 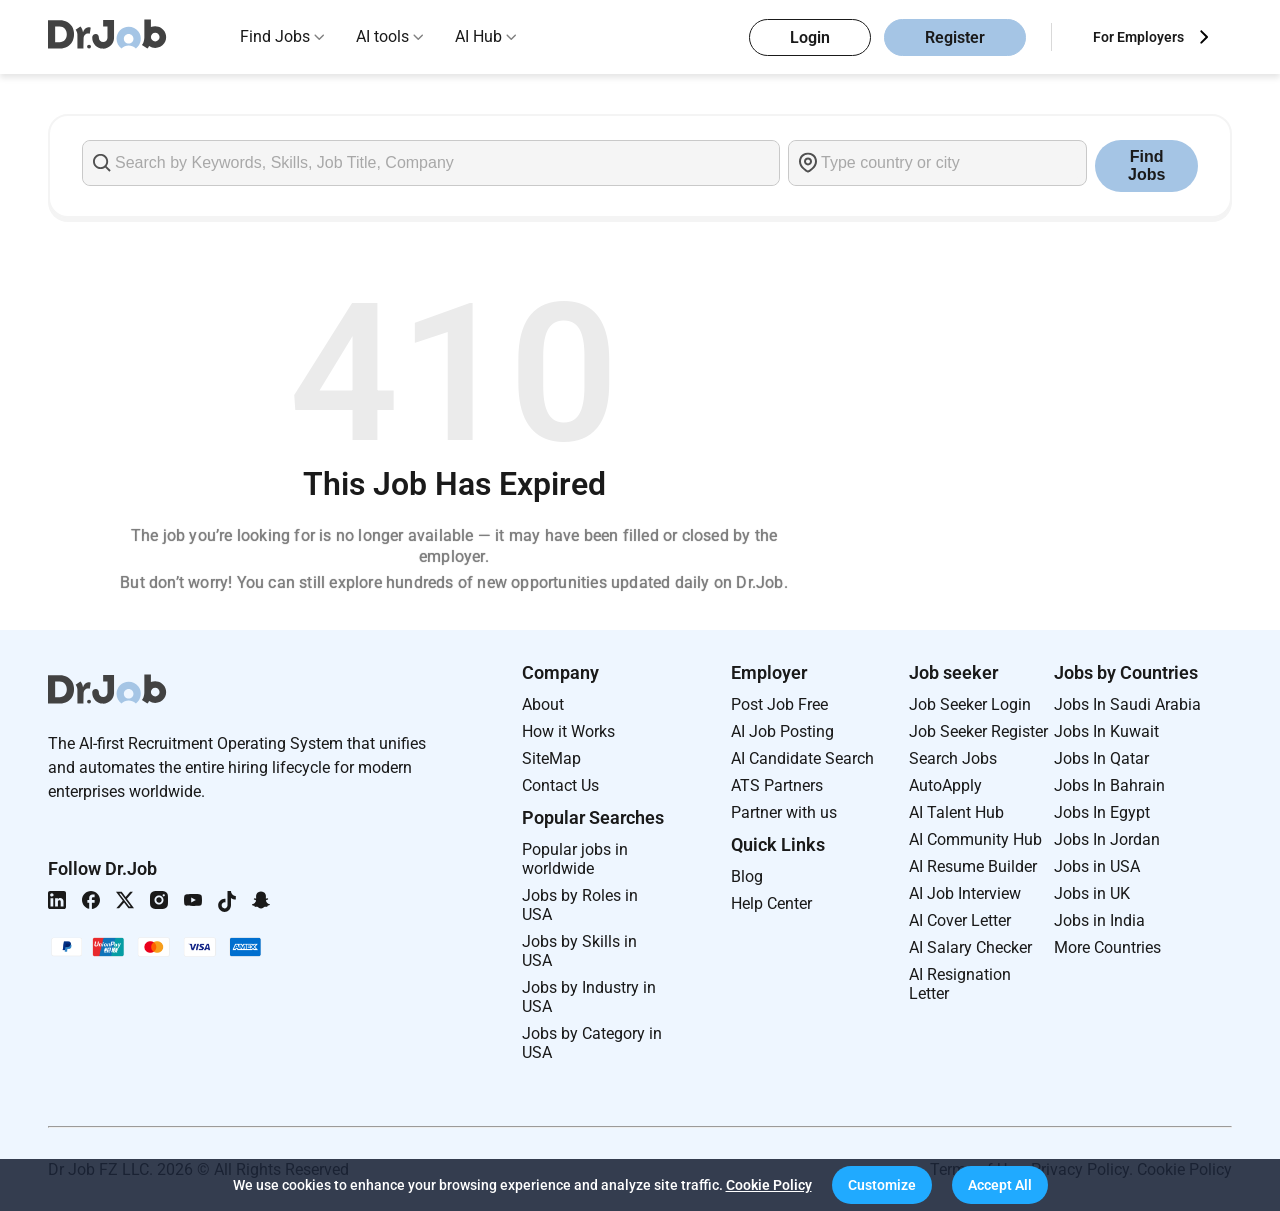 I want to click on Contact Us, so click(x=560, y=785).